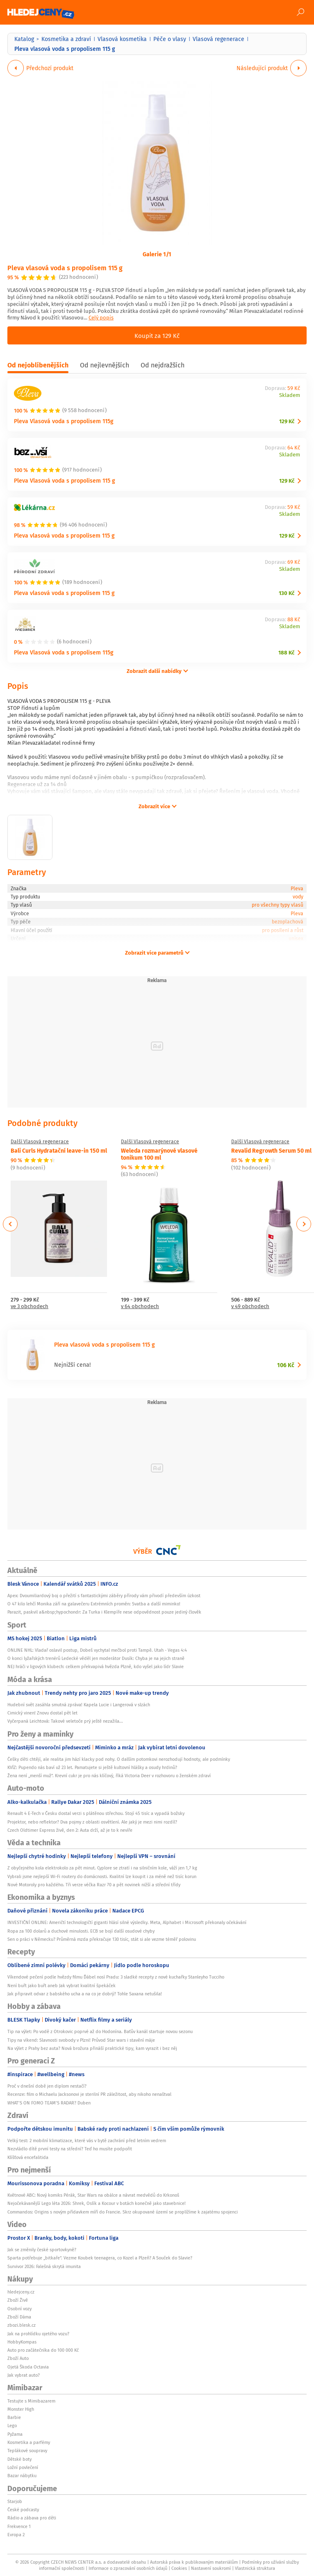  What do you see at coordinates (27, 2450) in the screenshot?
I see `Teplákové soupravy` at bounding box center [27, 2450].